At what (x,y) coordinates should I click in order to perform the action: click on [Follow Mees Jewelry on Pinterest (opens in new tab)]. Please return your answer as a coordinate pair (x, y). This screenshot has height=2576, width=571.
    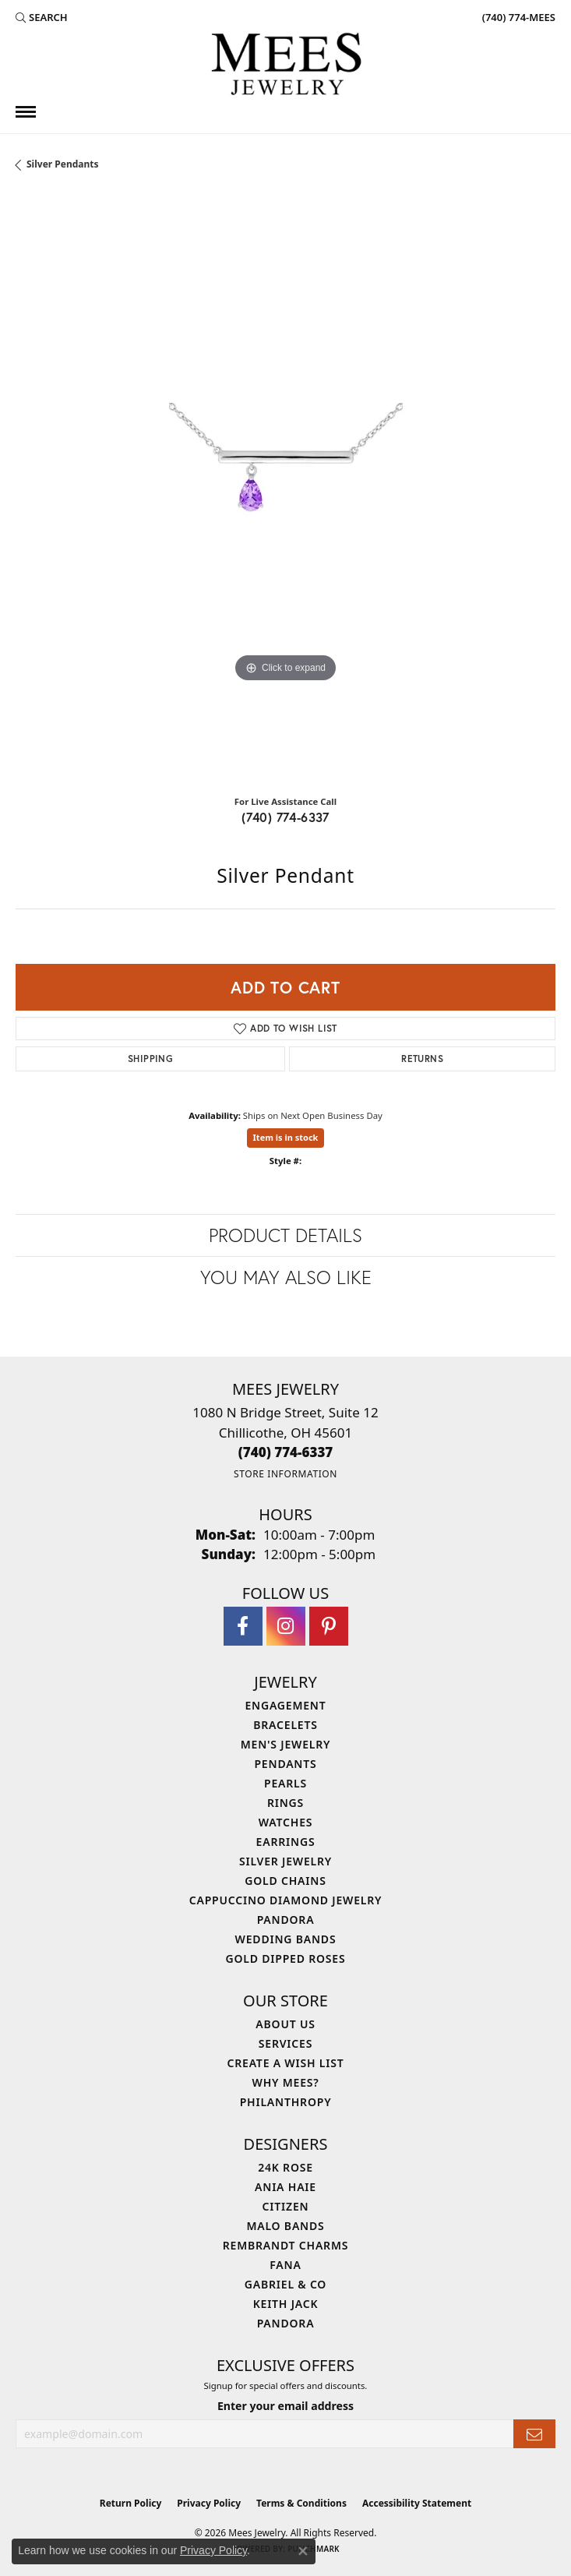
    Looking at the image, I should click on (328, 1626).